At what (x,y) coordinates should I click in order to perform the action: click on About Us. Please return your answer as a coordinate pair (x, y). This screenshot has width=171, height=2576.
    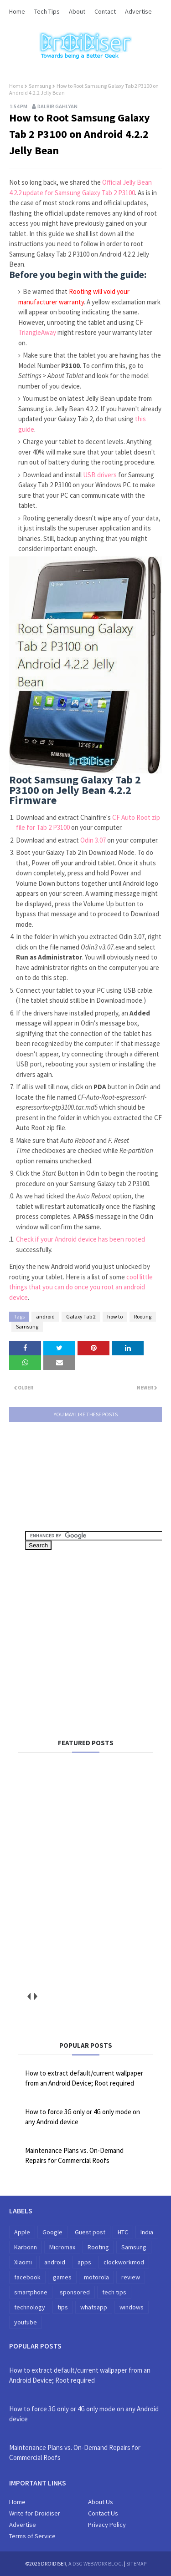
    Looking at the image, I should click on (100, 2502).